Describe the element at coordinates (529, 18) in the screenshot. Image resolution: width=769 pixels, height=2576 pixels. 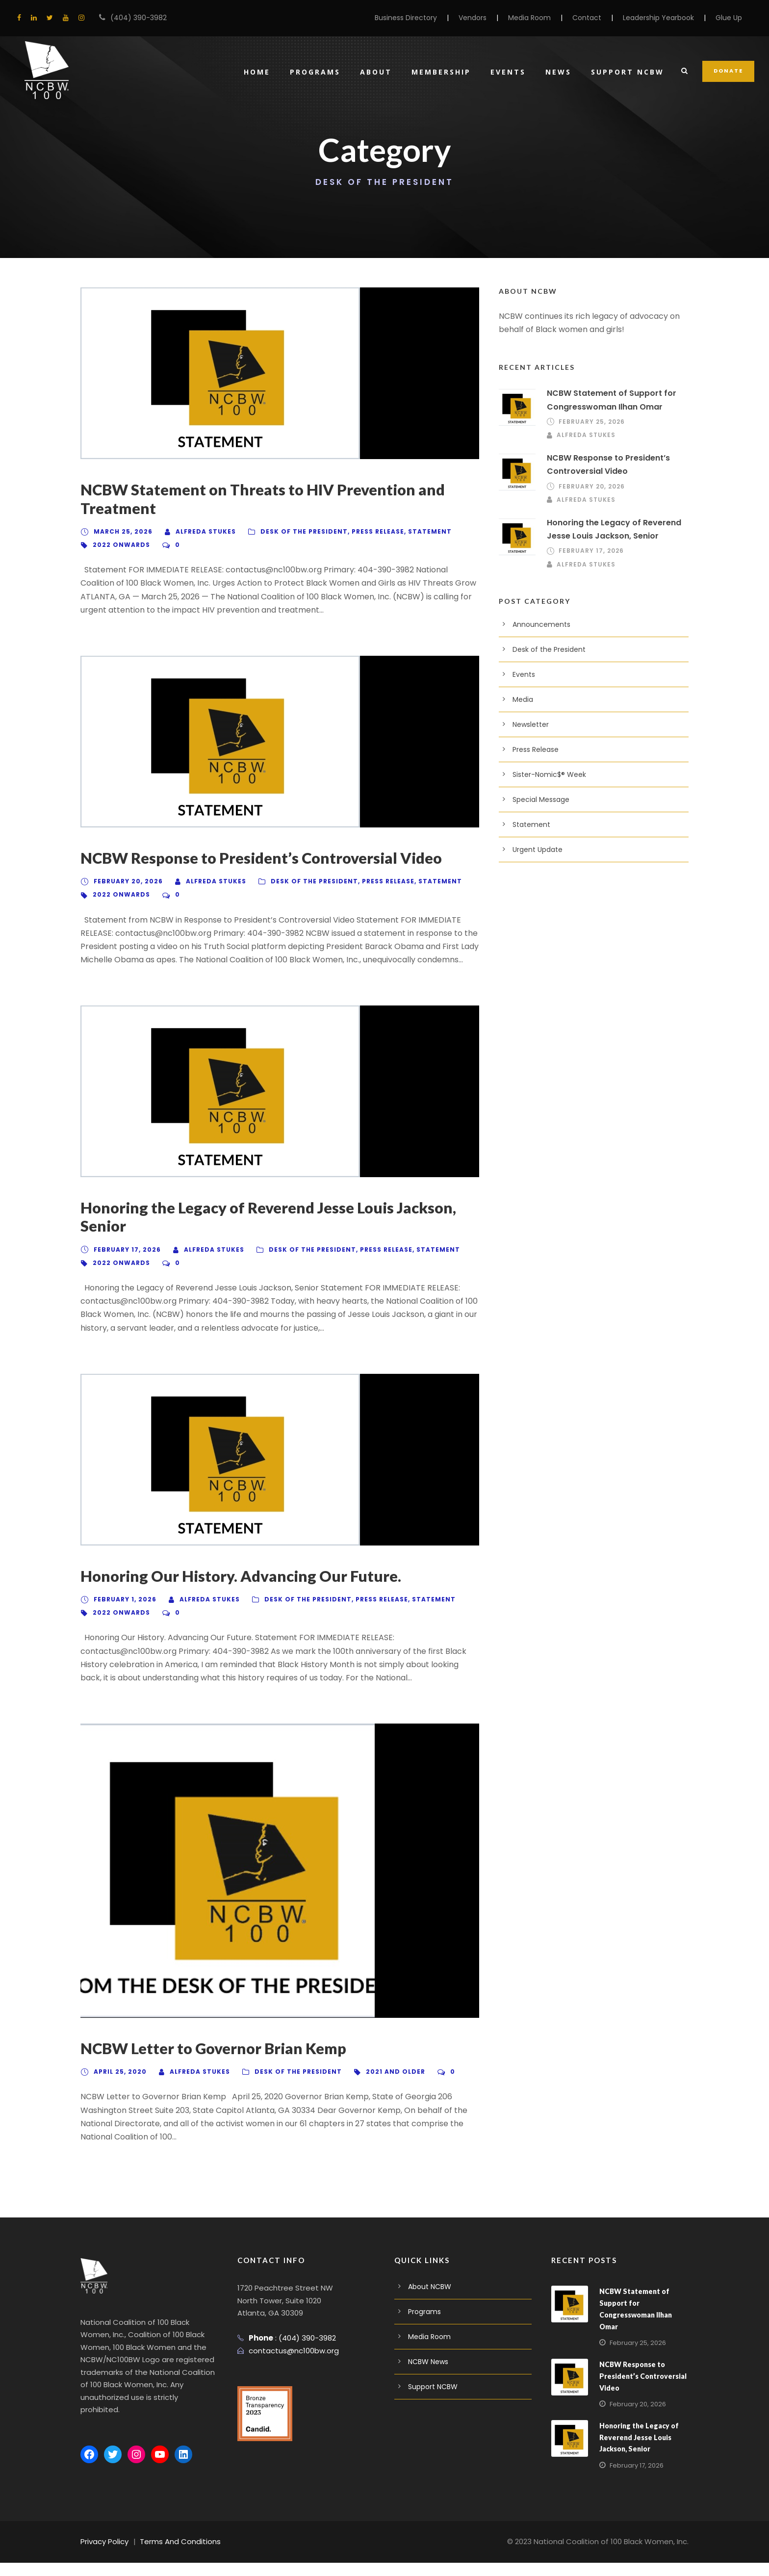
I see `Media Room` at that location.